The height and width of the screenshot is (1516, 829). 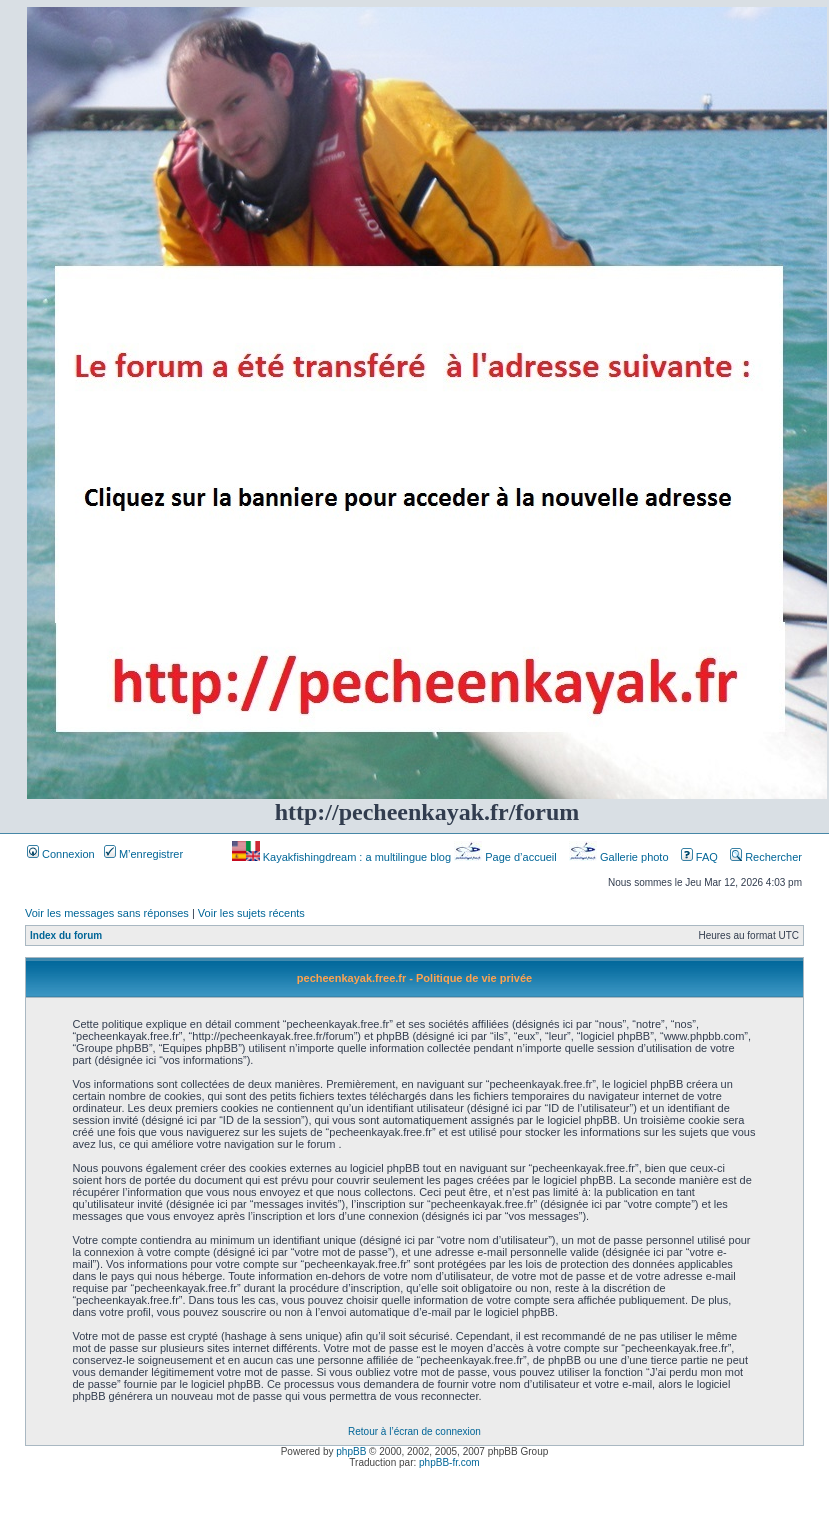 I want to click on Gallerie photo, so click(x=620, y=857).